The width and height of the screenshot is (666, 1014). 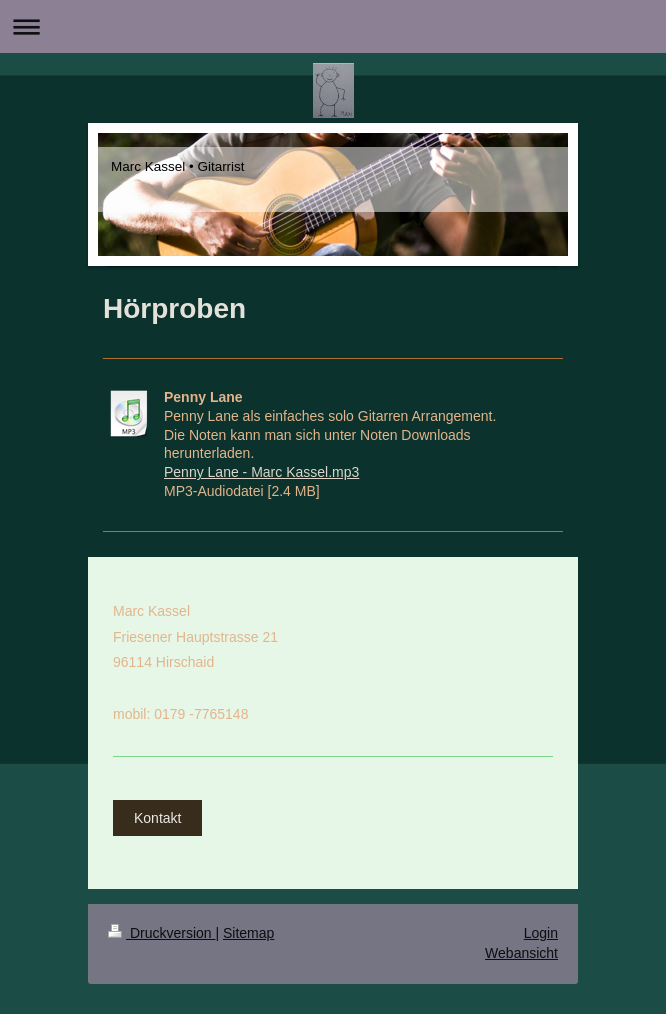 I want to click on Kontakt, so click(x=157, y=818).